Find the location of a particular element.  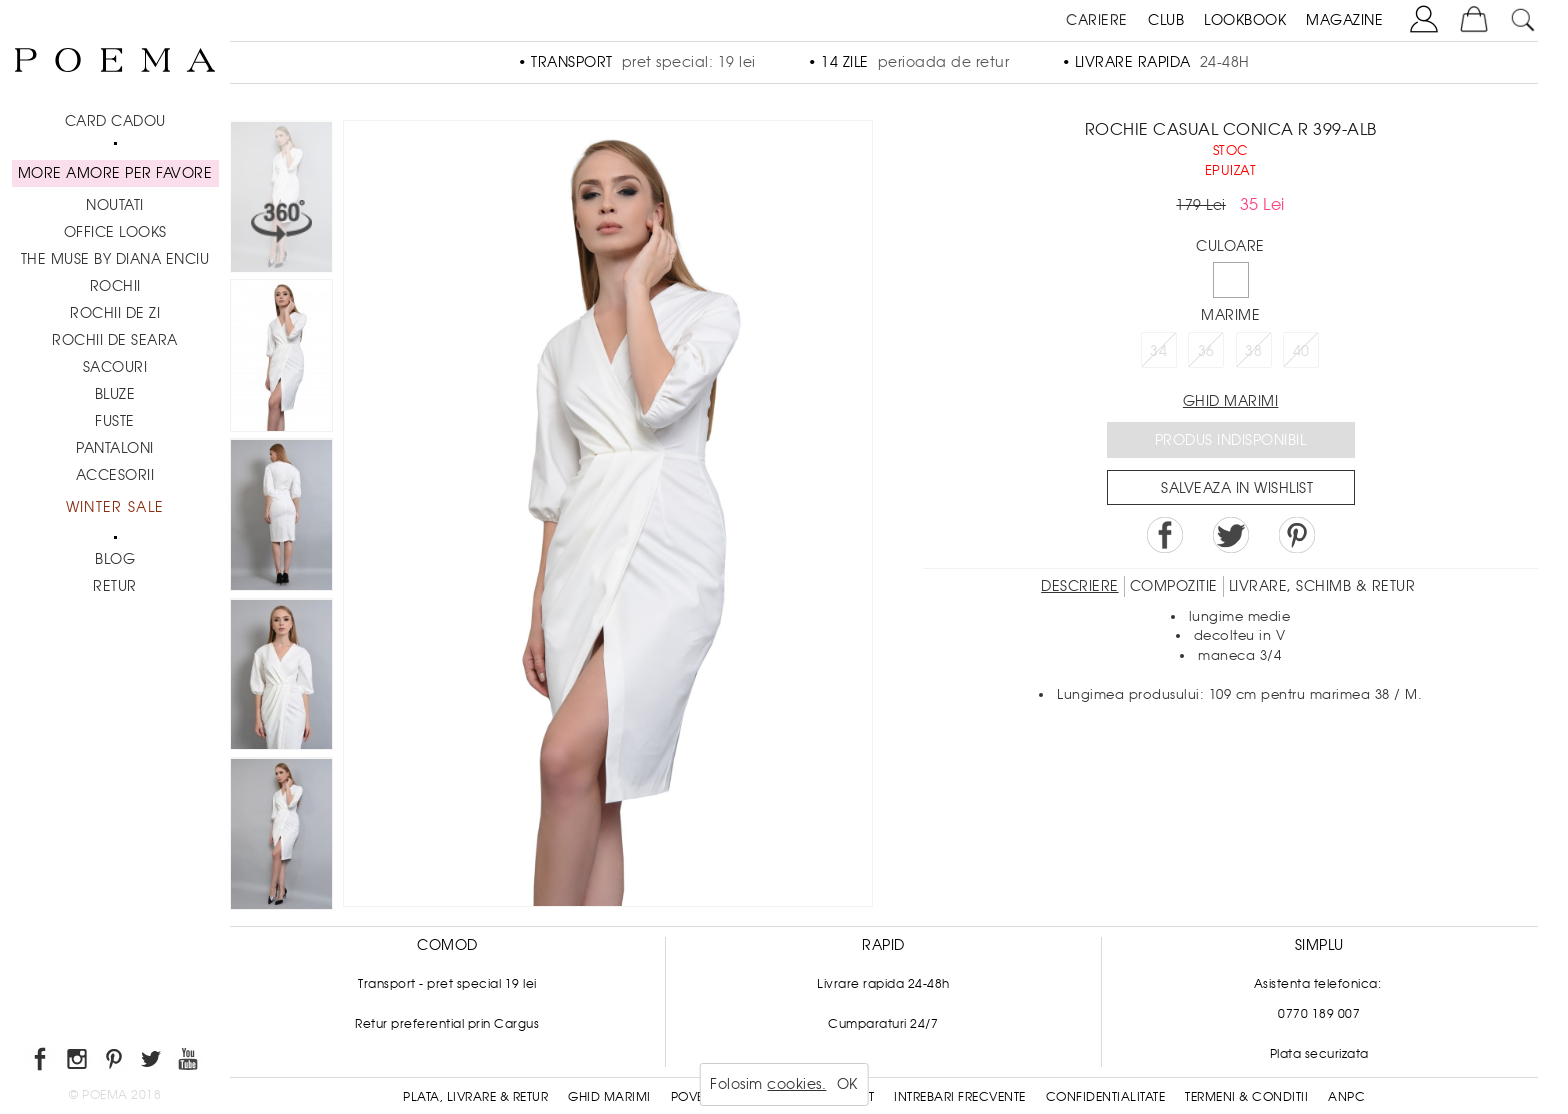

Bluze is located at coordinates (115, 394).